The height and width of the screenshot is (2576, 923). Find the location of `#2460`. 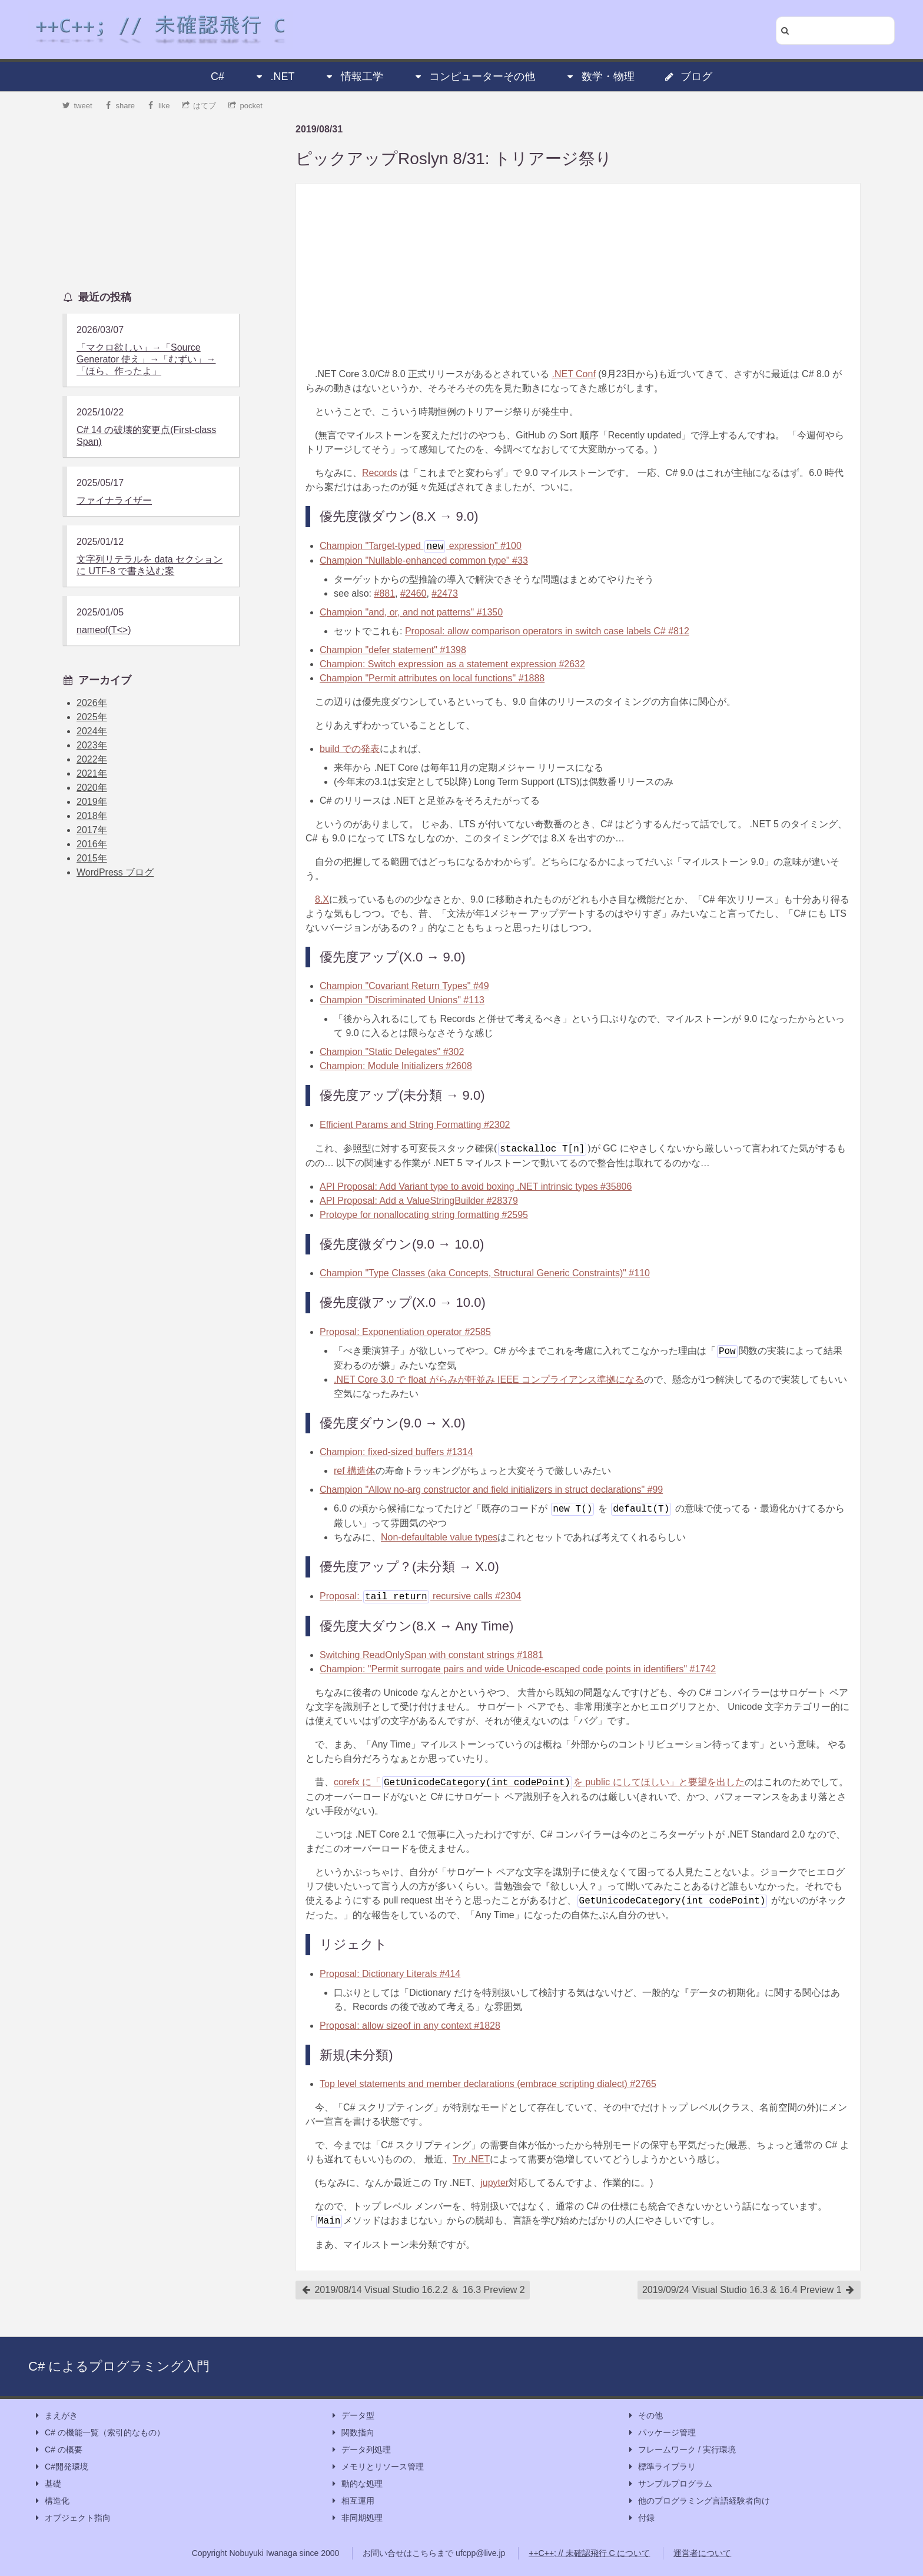

#2460 is located at coordinates (413, 593).